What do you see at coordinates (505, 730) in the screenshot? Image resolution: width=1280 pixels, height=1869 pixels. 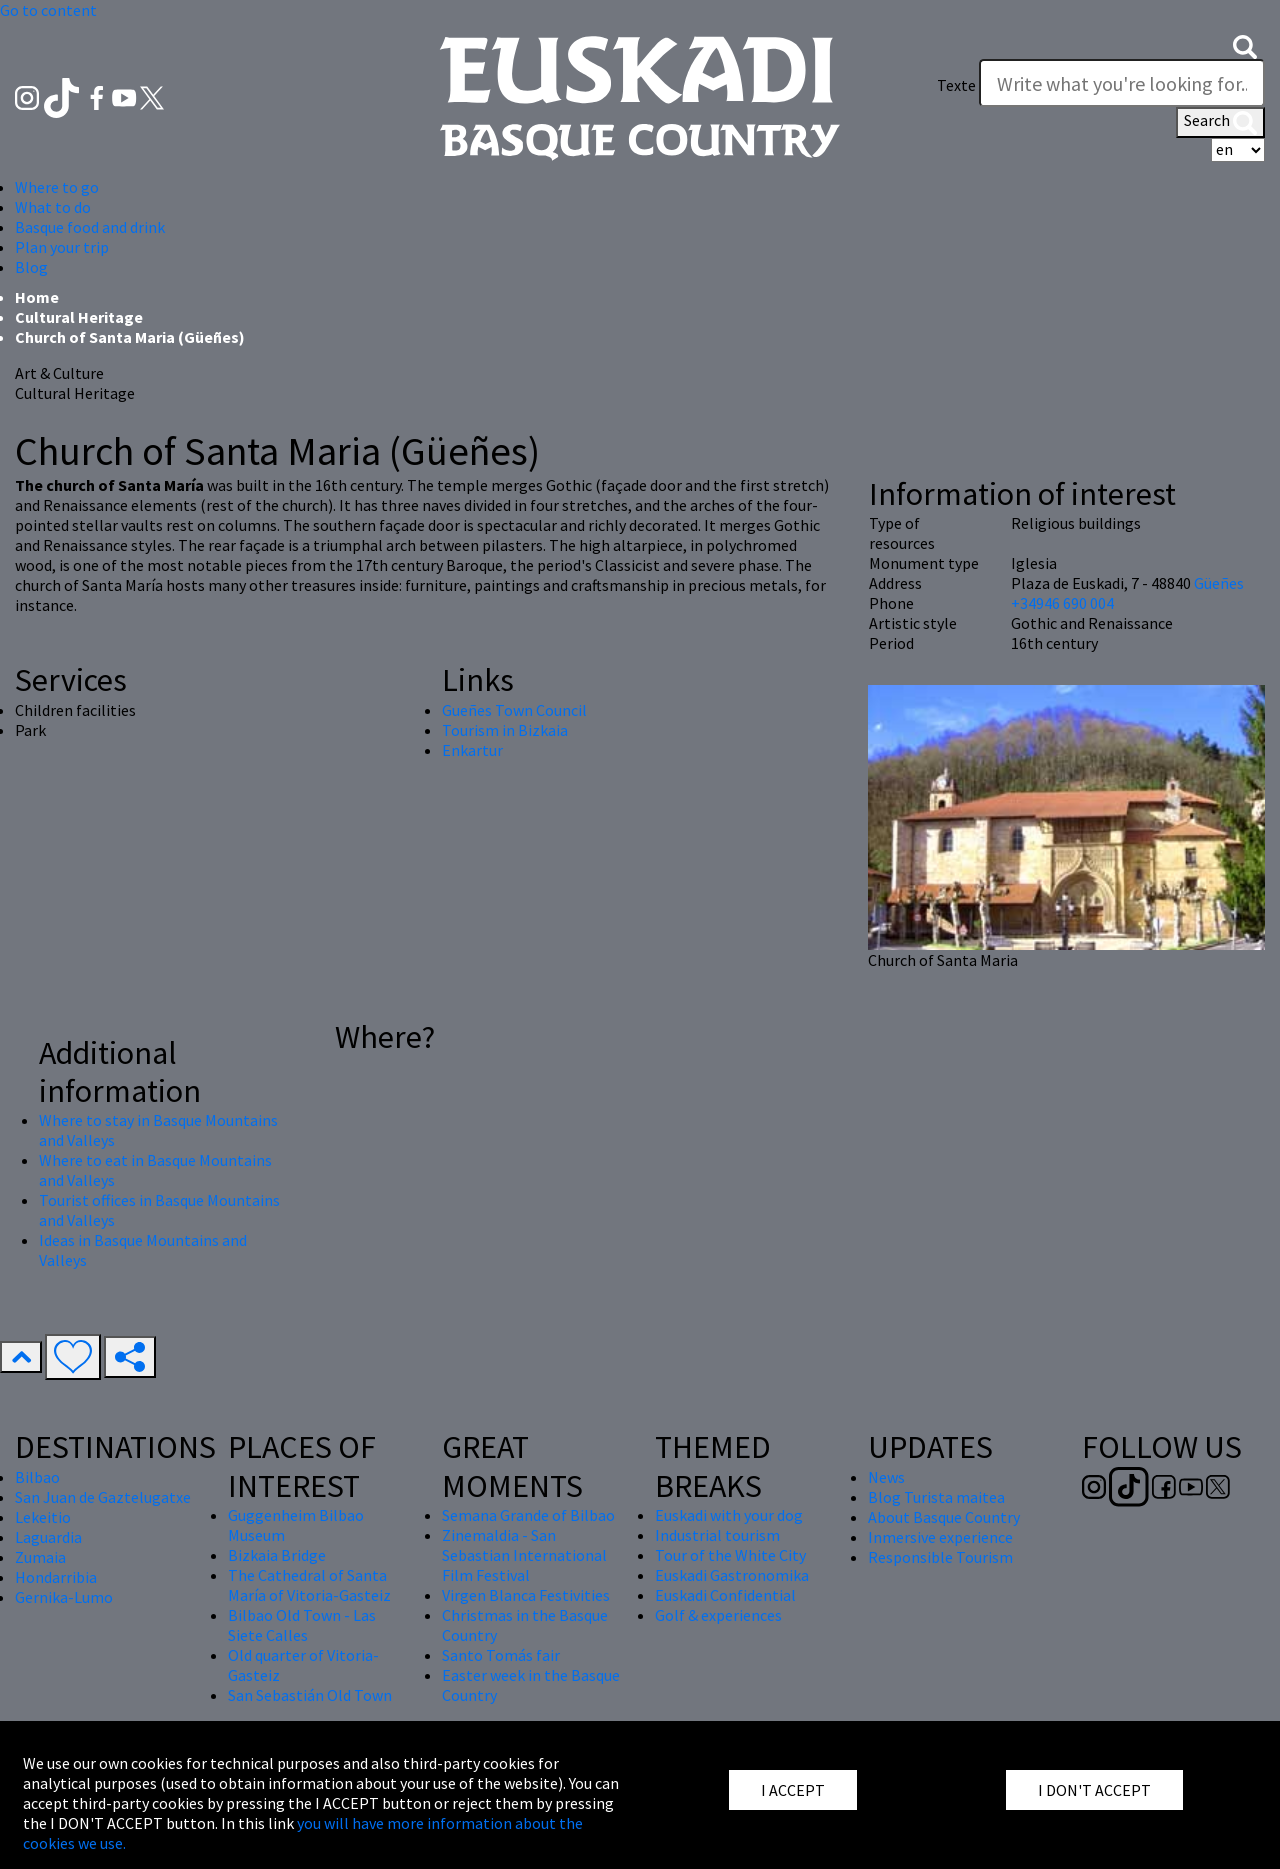 I see `Tourism in Bizkaia` at bounding box center [505, 730].